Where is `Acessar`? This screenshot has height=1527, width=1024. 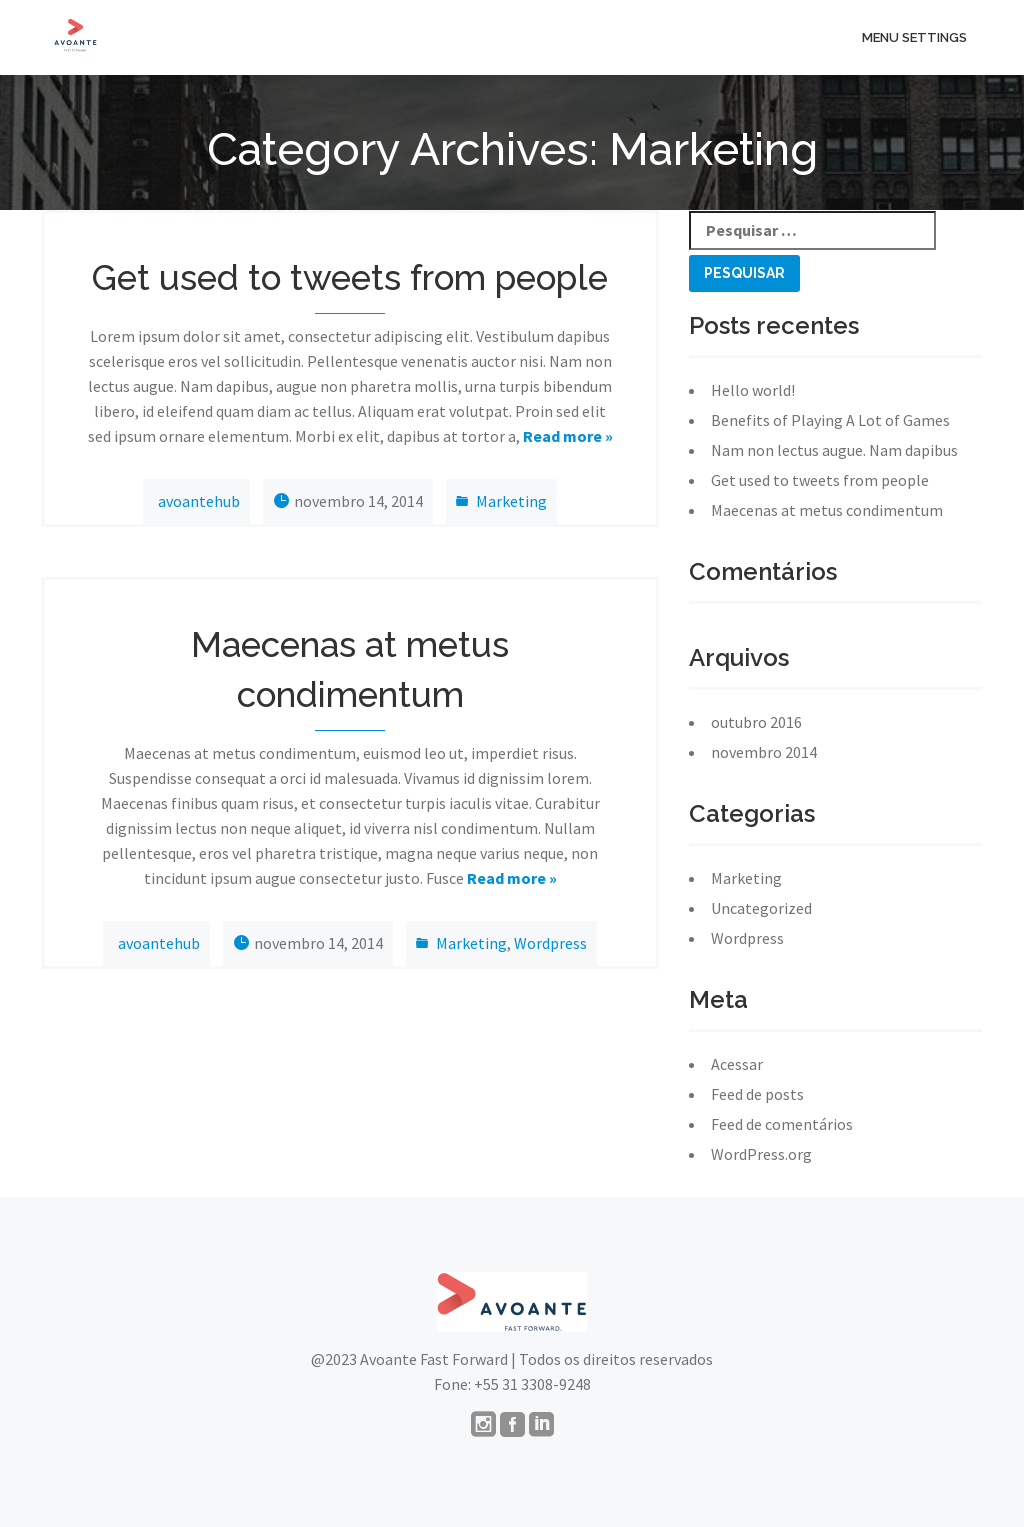
Acessar is located at coordinates (737, 1064).